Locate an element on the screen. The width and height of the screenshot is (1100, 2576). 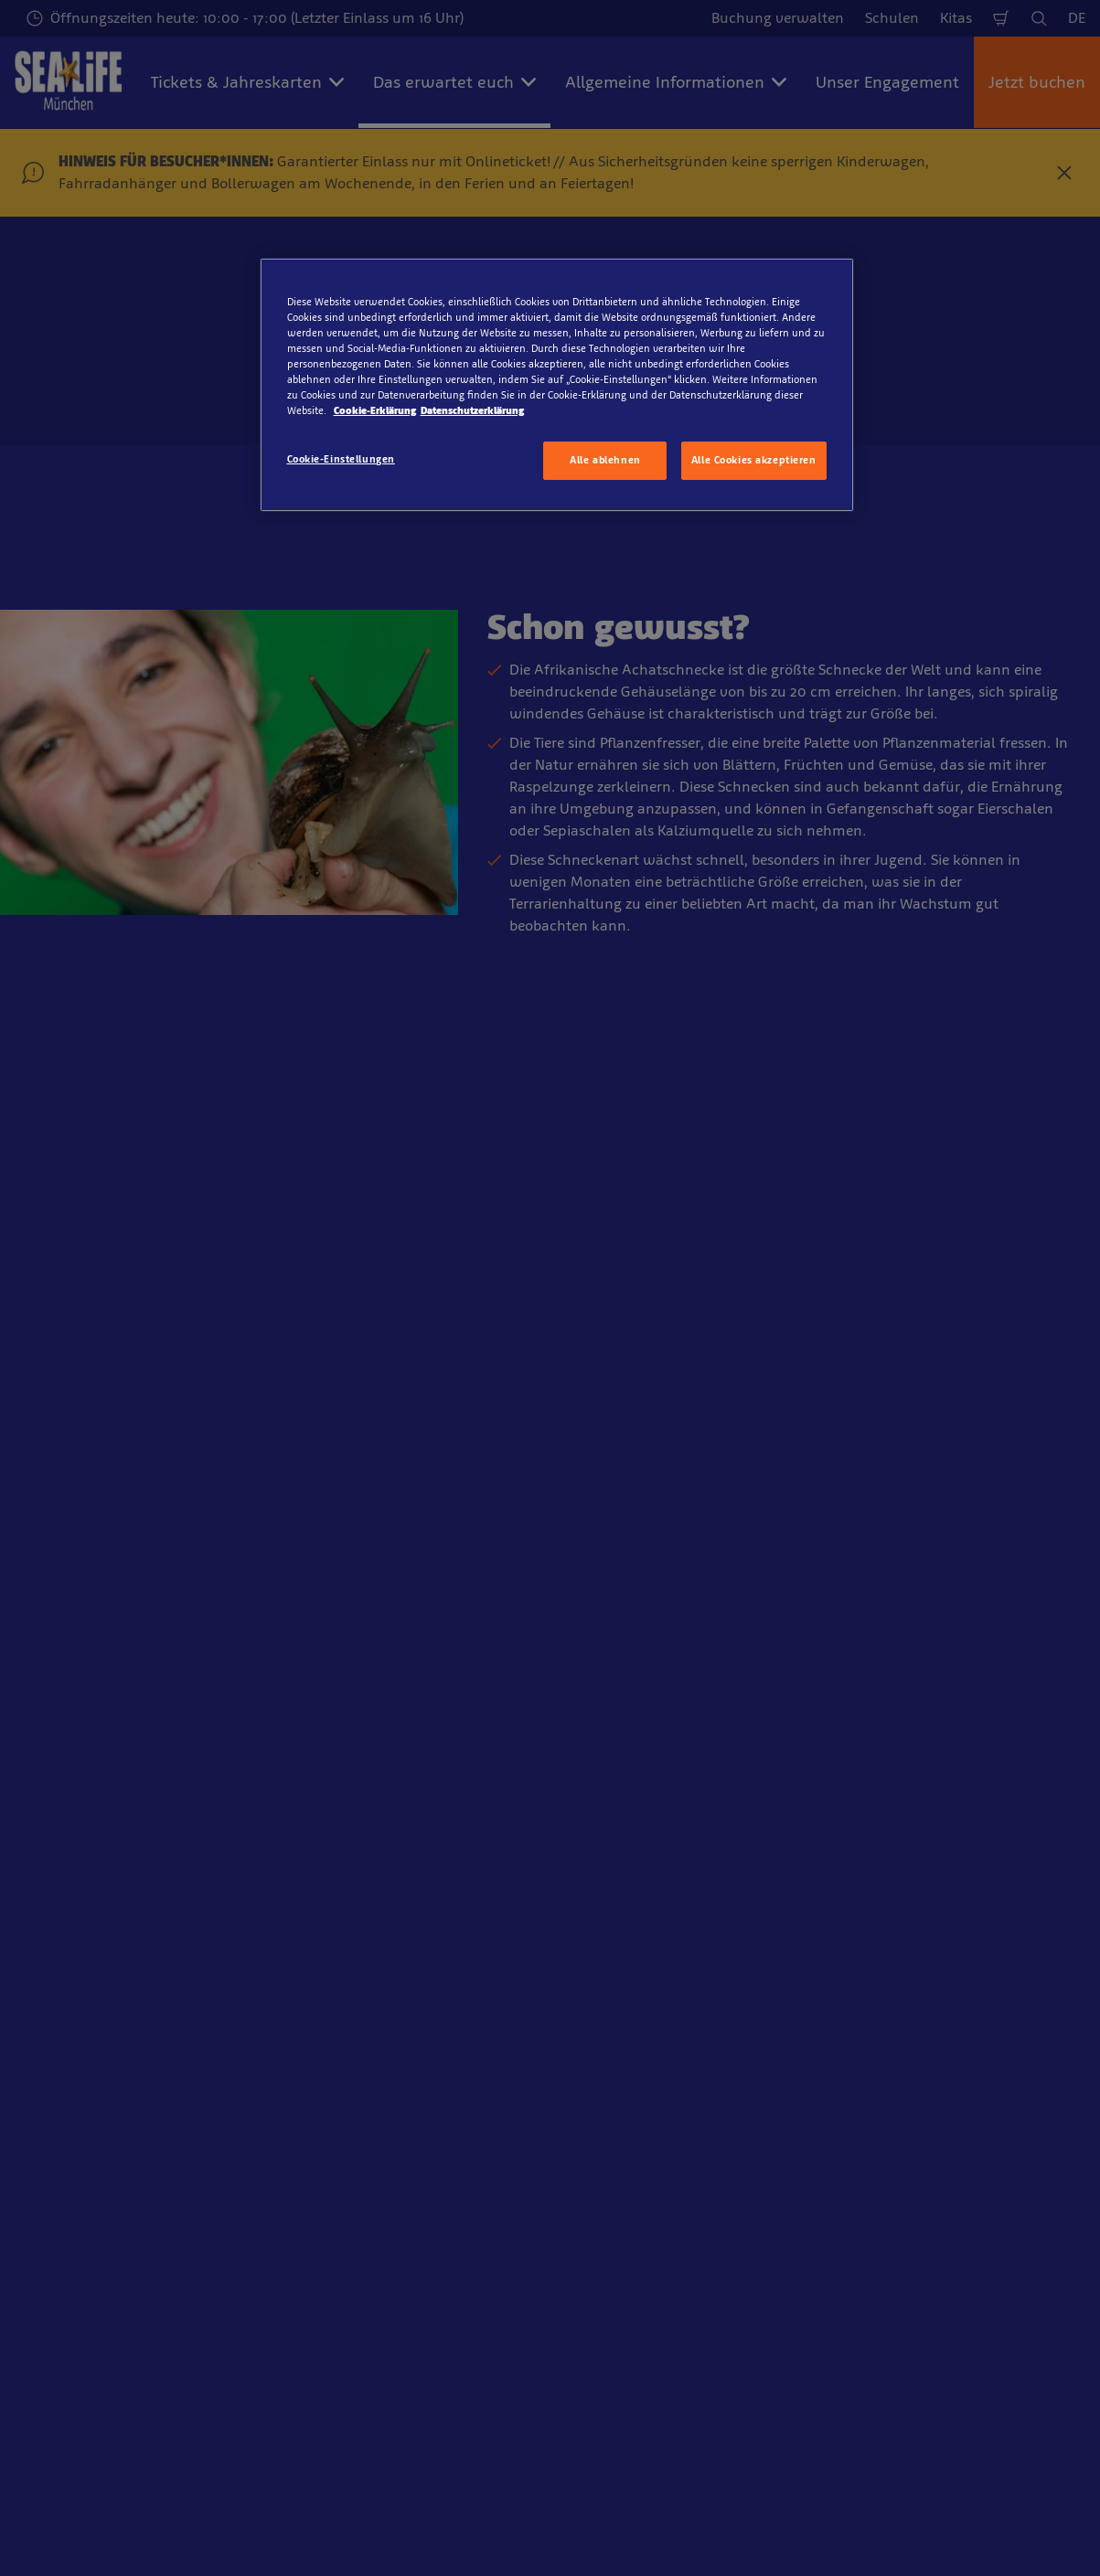
Alle Cookies akzeptieren is located at coordinates (754, 459).